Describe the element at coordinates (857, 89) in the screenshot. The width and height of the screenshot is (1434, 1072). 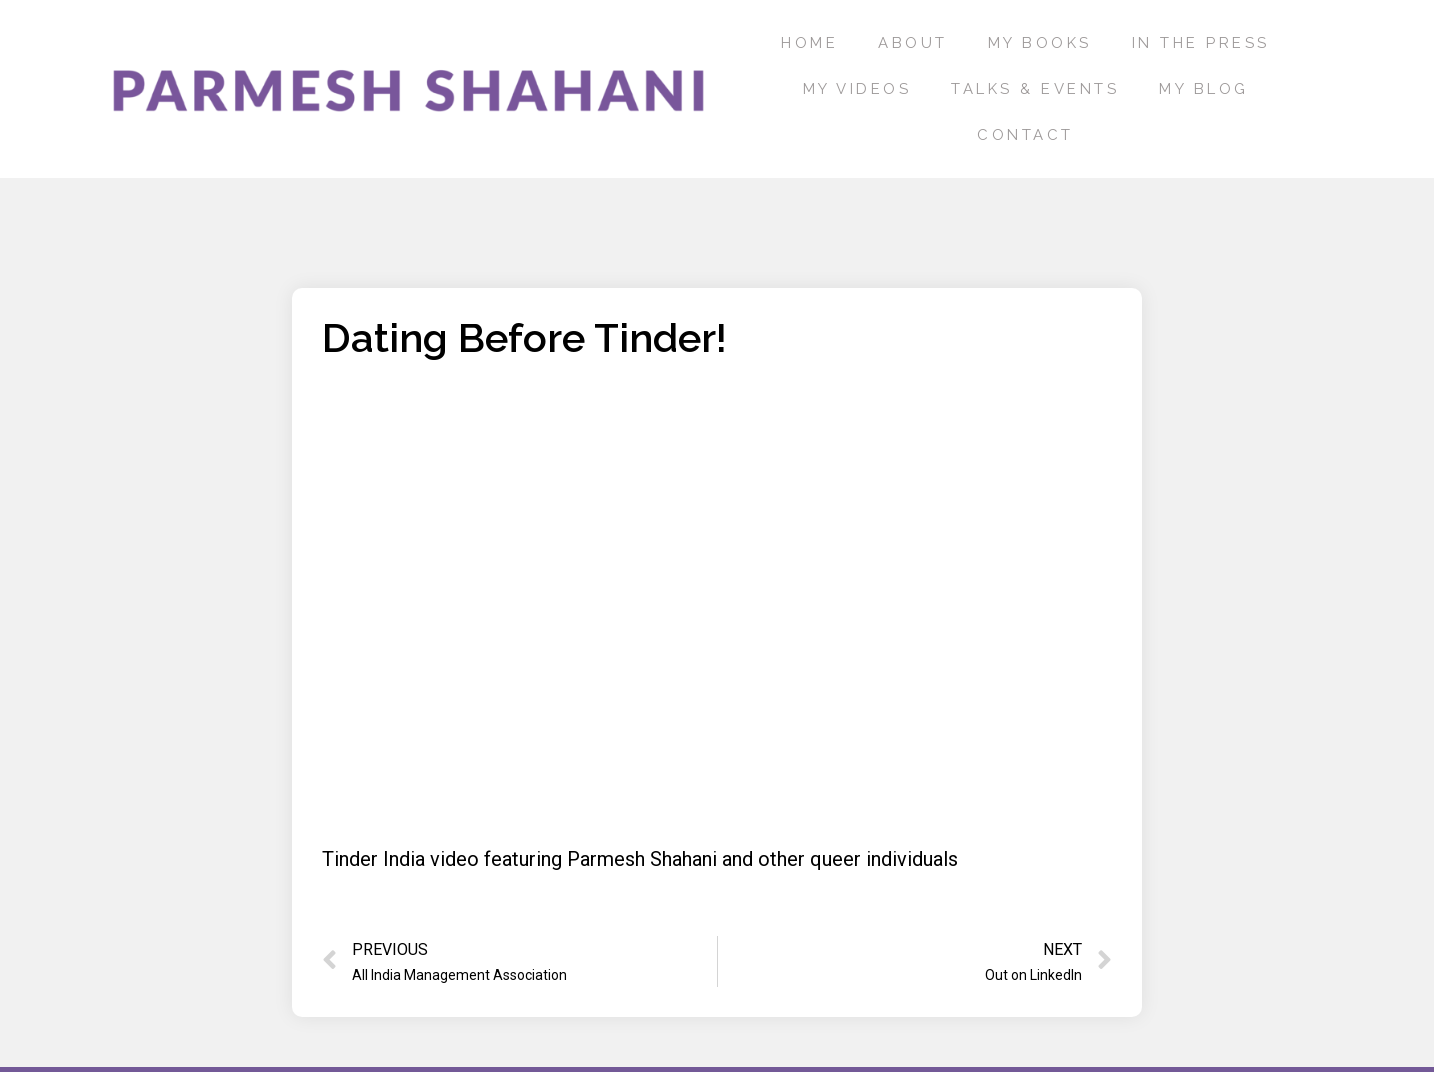
I see `My Videos` at that location.